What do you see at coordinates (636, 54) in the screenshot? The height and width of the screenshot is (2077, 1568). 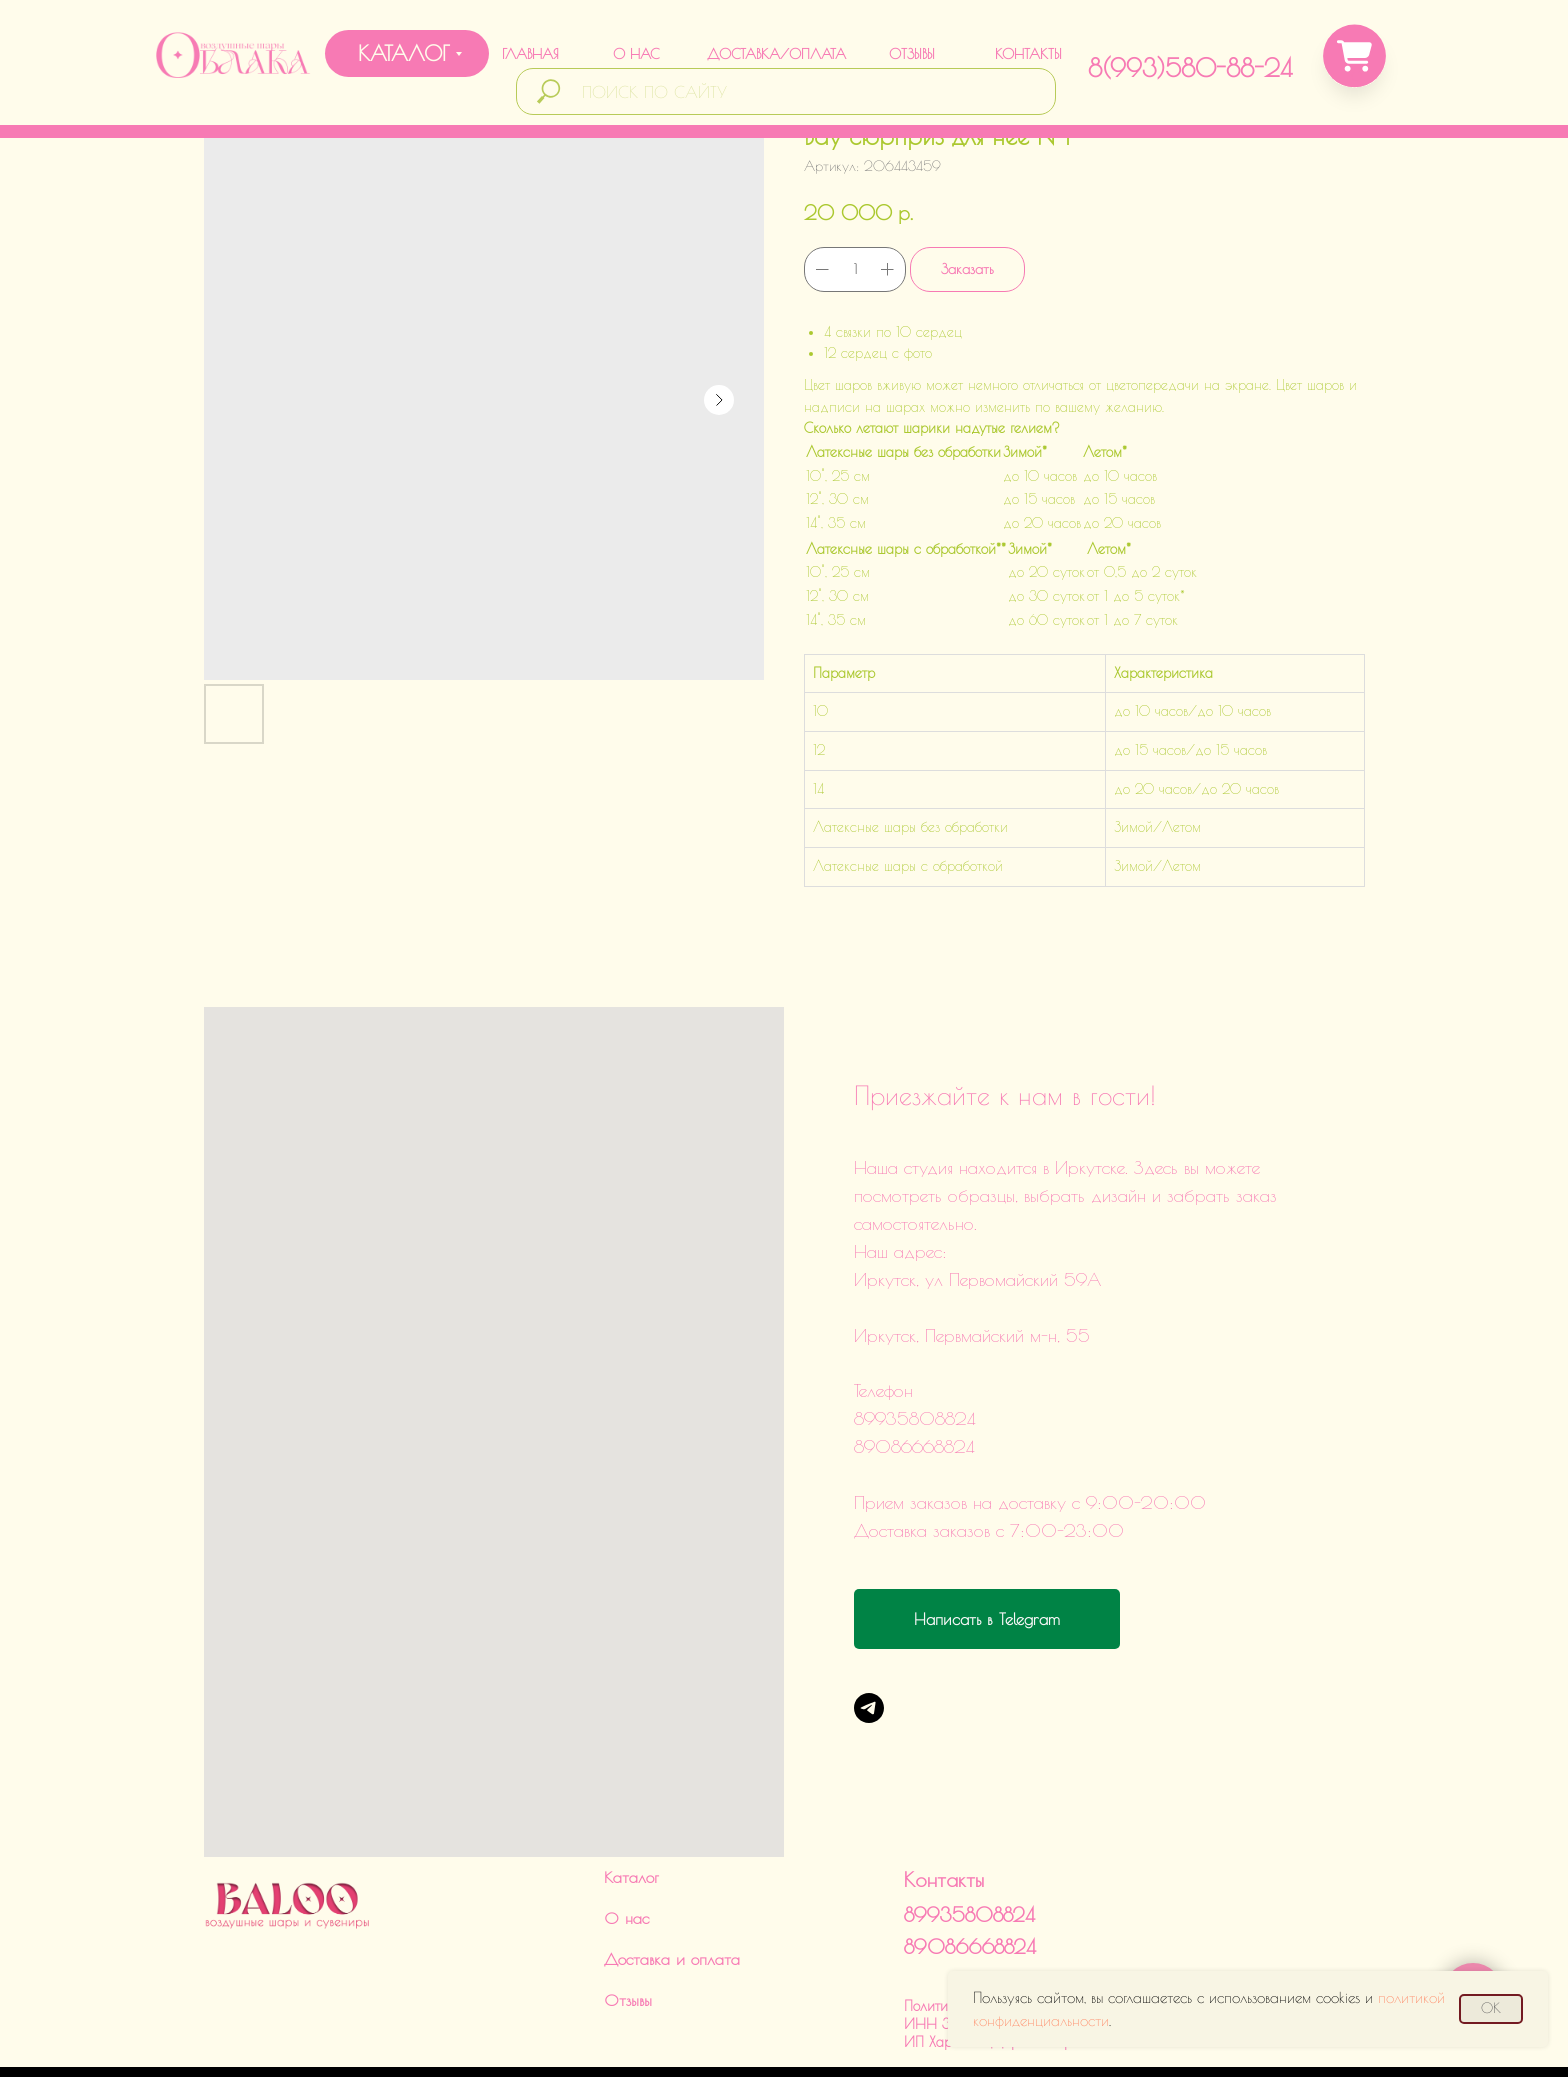 I see `О НАС` at bounding box center [636, 54].